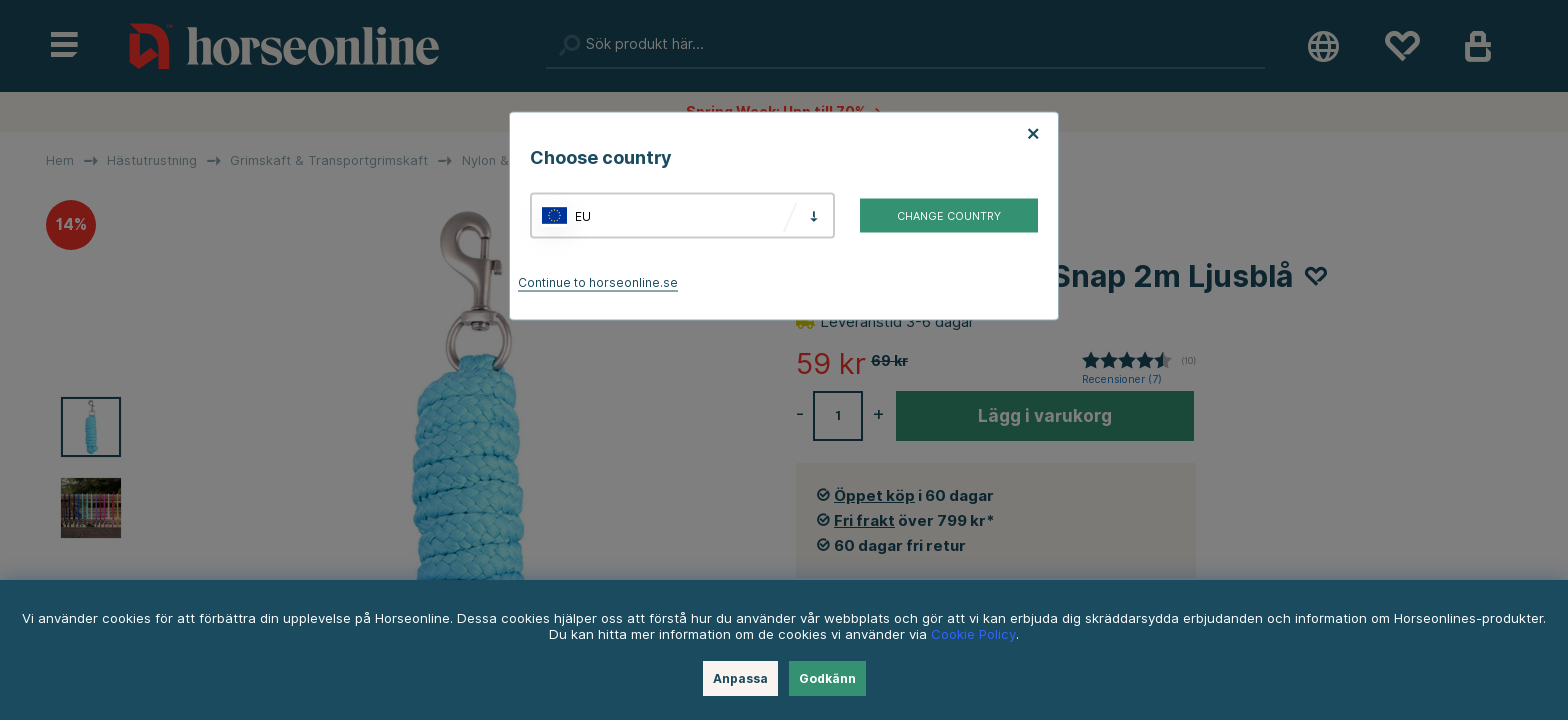 This screenshot has height=720, width=1568. I want to click on Anpassa, so click(740, 678).